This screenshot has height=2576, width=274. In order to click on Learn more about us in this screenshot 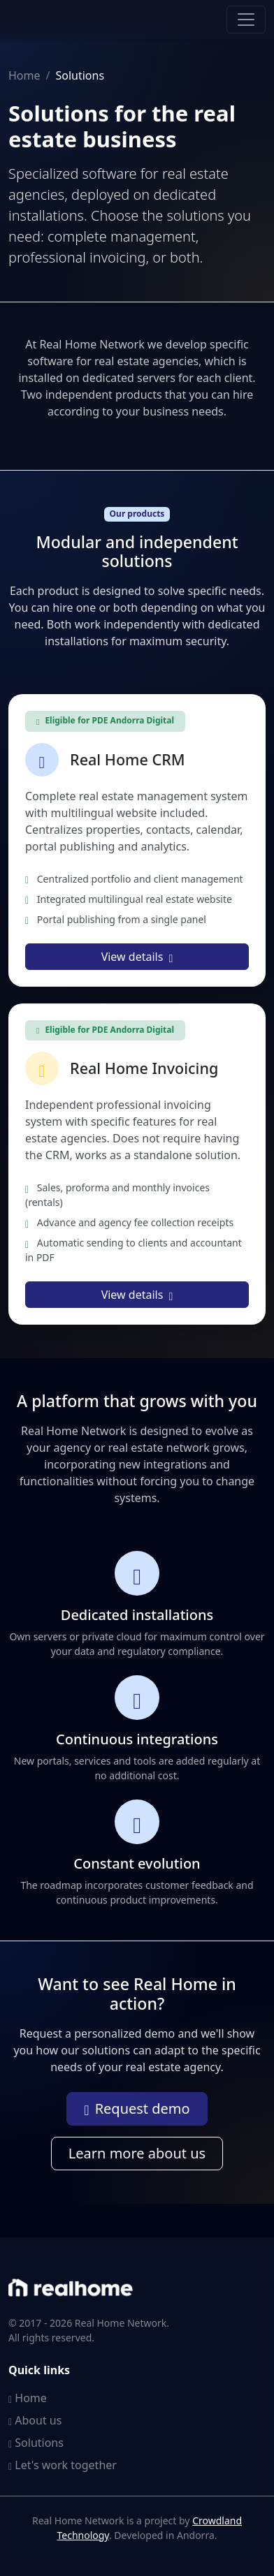, I will do `click(137, 2153)`.